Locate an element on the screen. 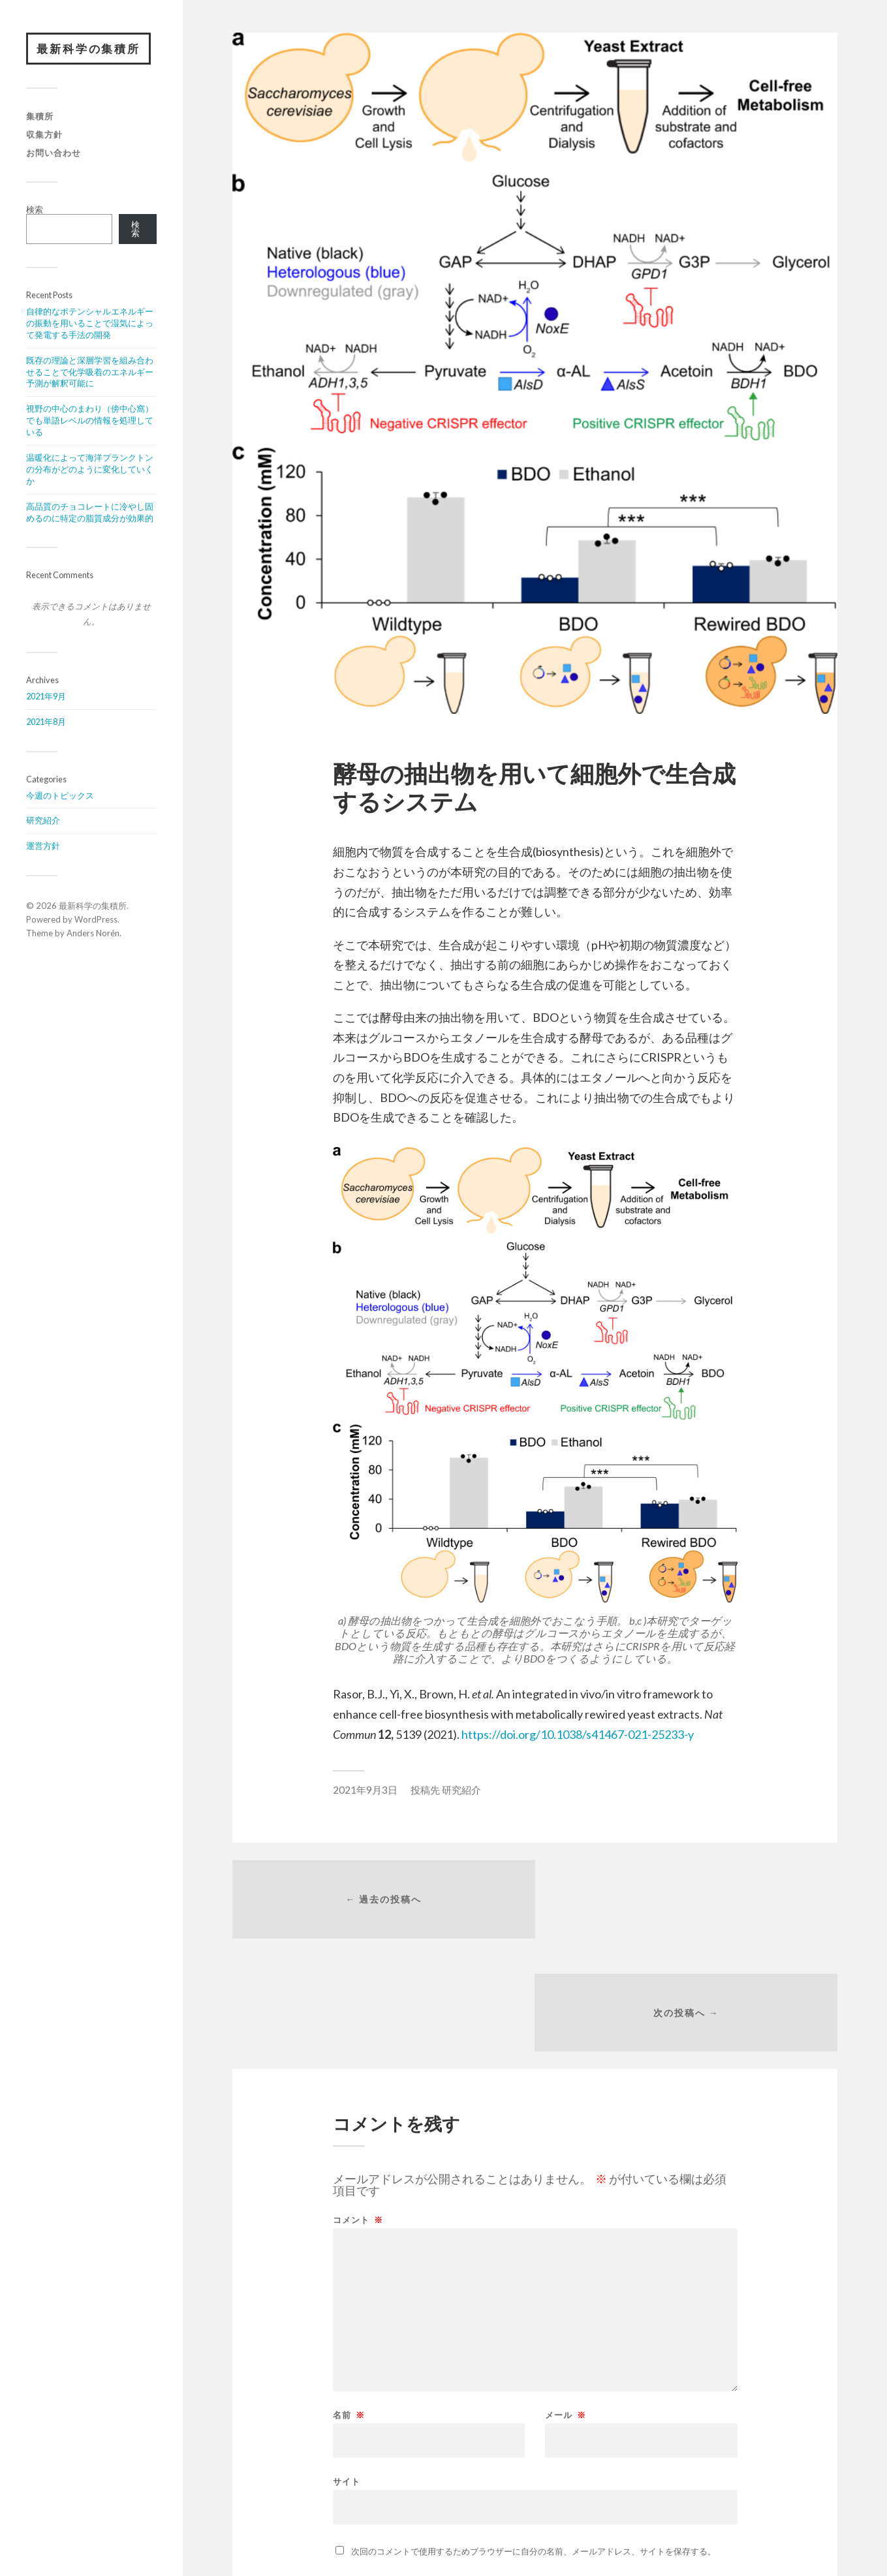  高品質のチョコレートに冷やし固めるのに特定の脂質成分が効果的 is located at coordinates (89, 512).